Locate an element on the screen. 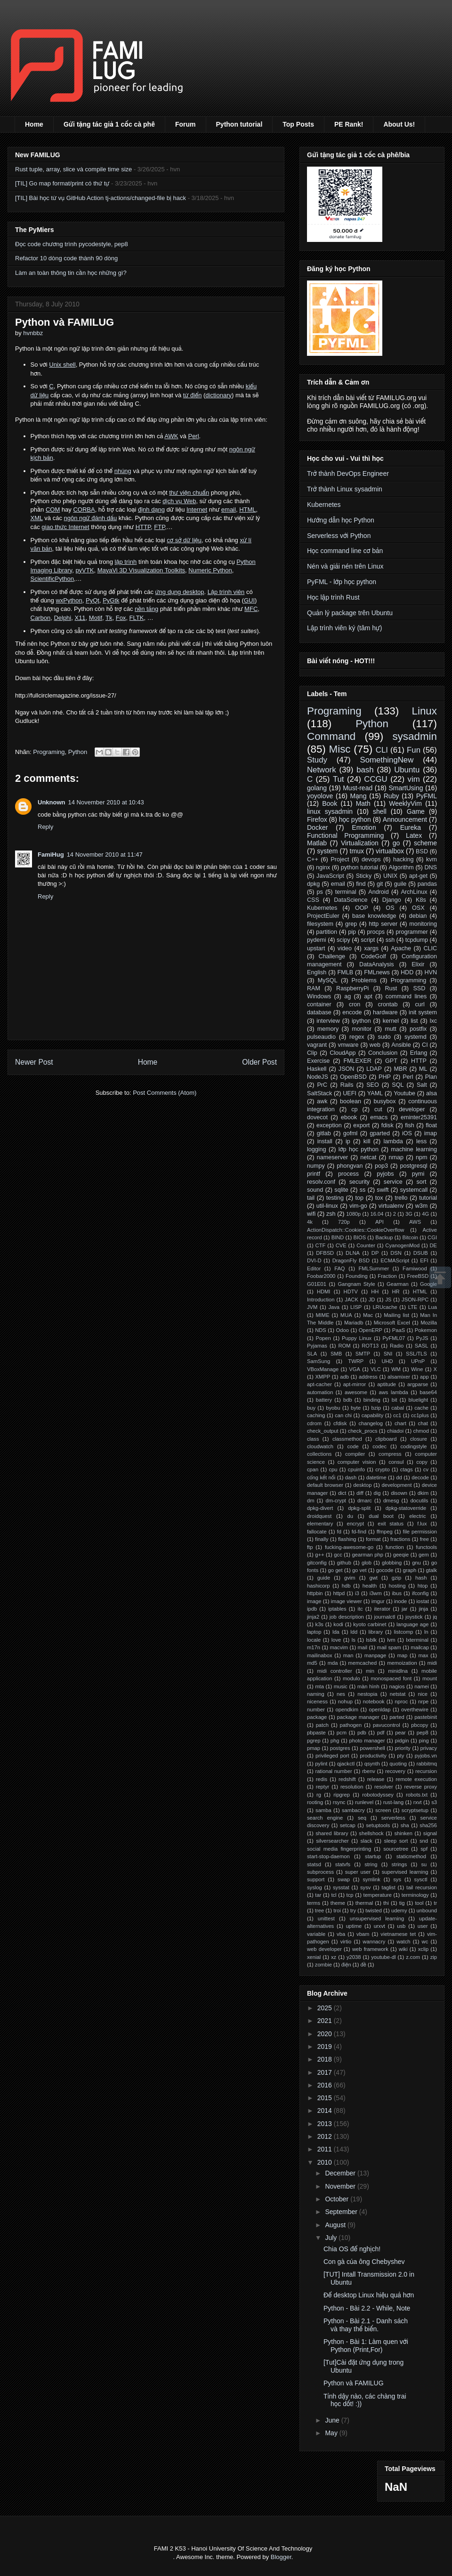 Image resolution: width=452 pixels, height=2576 pixels. capability is located at coordinates (373, 1415).